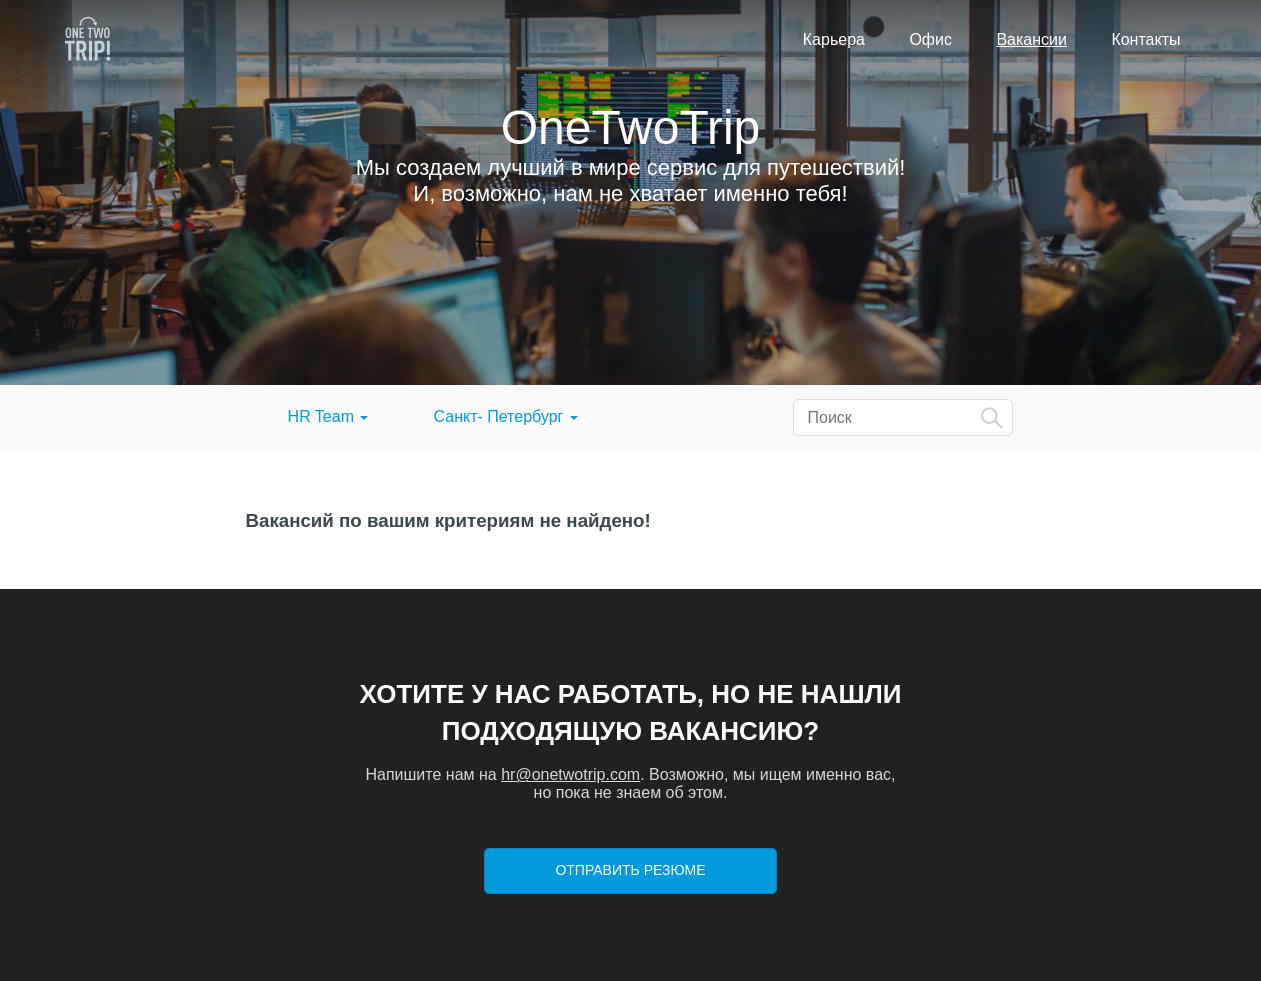 This screenshot has width=1261, height=981. Describe the element at coordinates (570, 774) in the screenshot. I see `hr@onetwotrip.com` at that location.